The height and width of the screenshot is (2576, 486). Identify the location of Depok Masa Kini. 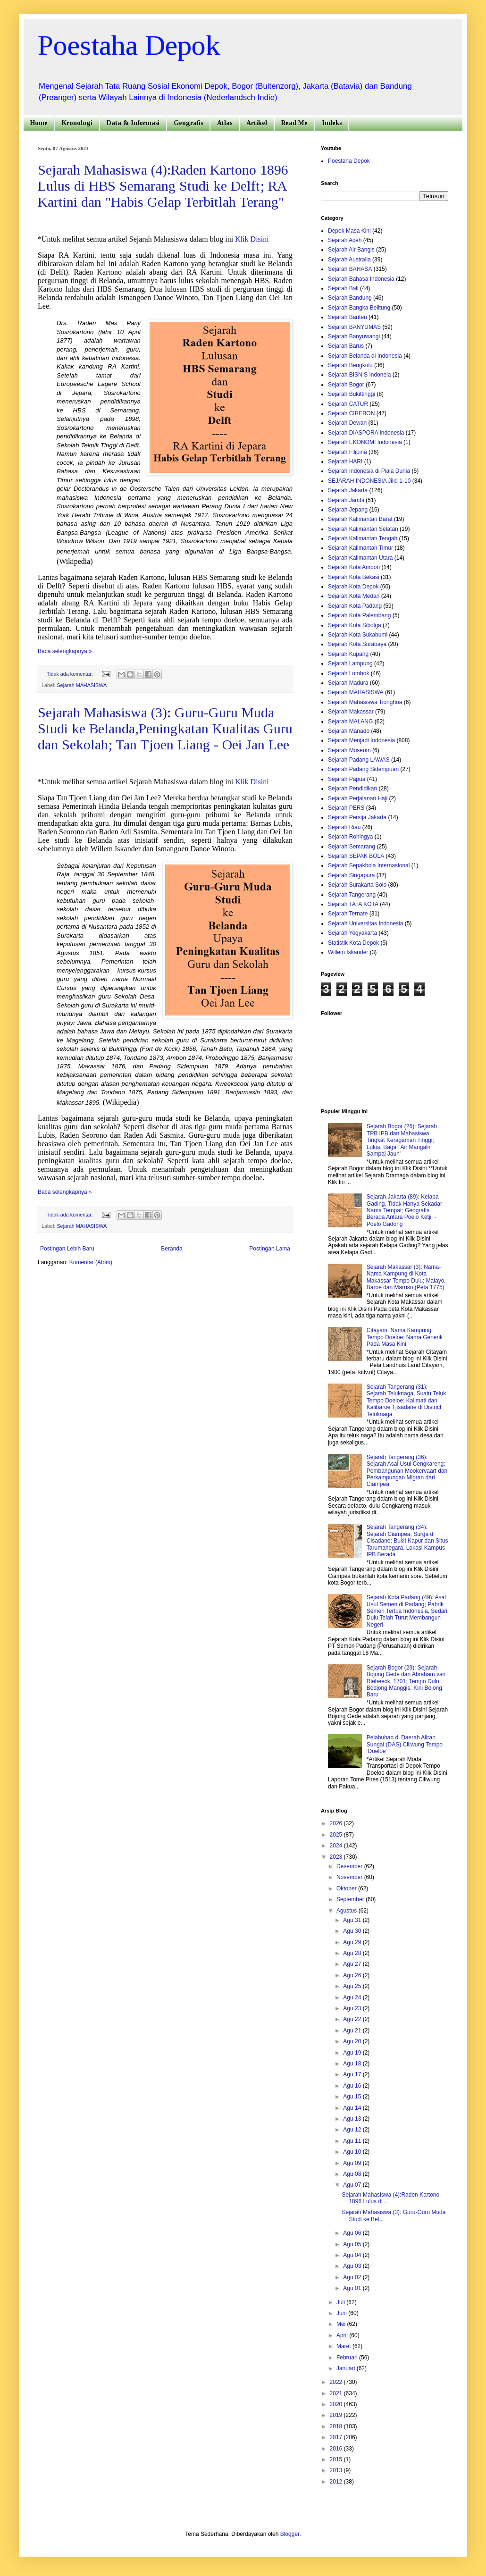
(349, 230).